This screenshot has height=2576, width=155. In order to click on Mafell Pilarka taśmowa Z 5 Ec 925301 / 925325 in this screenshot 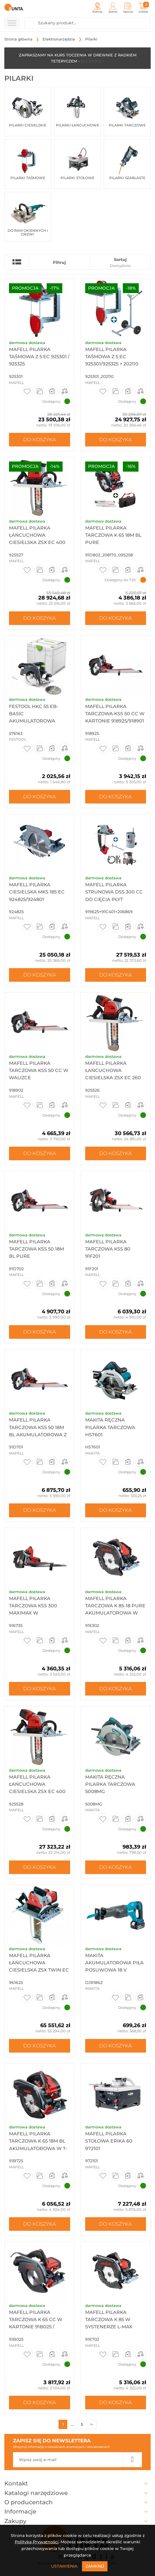, I will do `click(39, 357)`.